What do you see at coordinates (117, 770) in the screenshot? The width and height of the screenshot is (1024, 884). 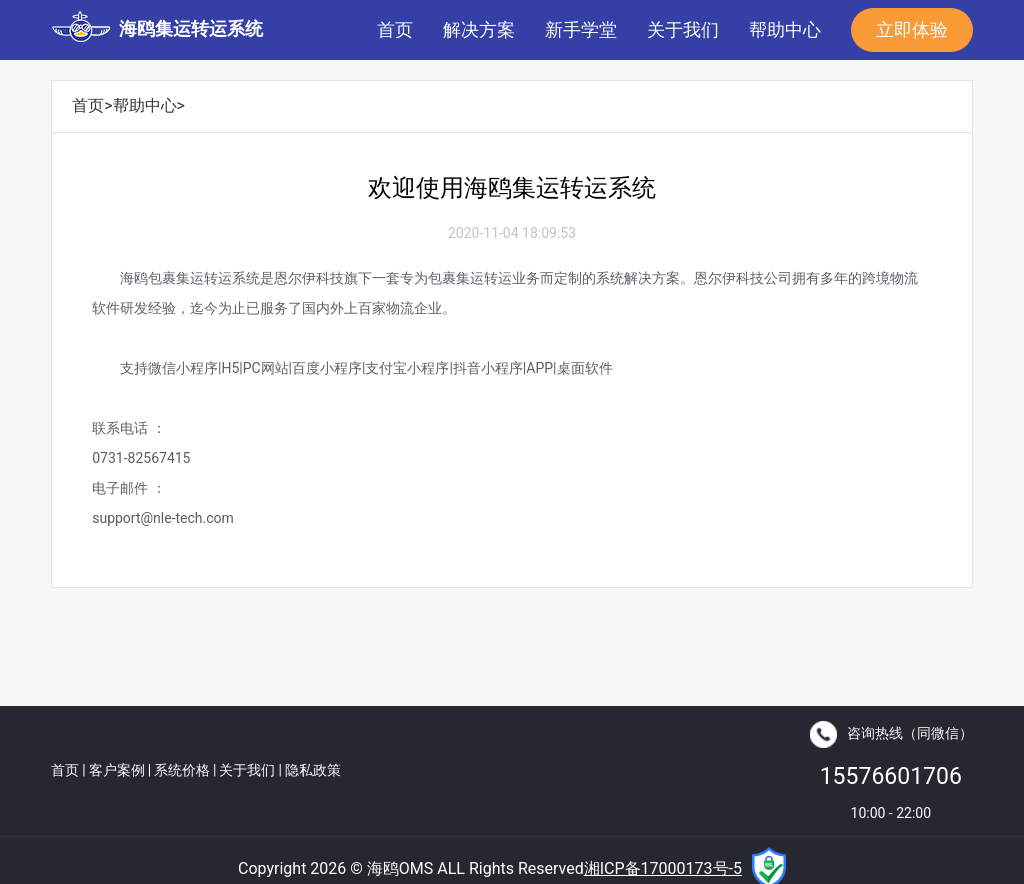 I see `客户案例` at bounding box center [117, 770].